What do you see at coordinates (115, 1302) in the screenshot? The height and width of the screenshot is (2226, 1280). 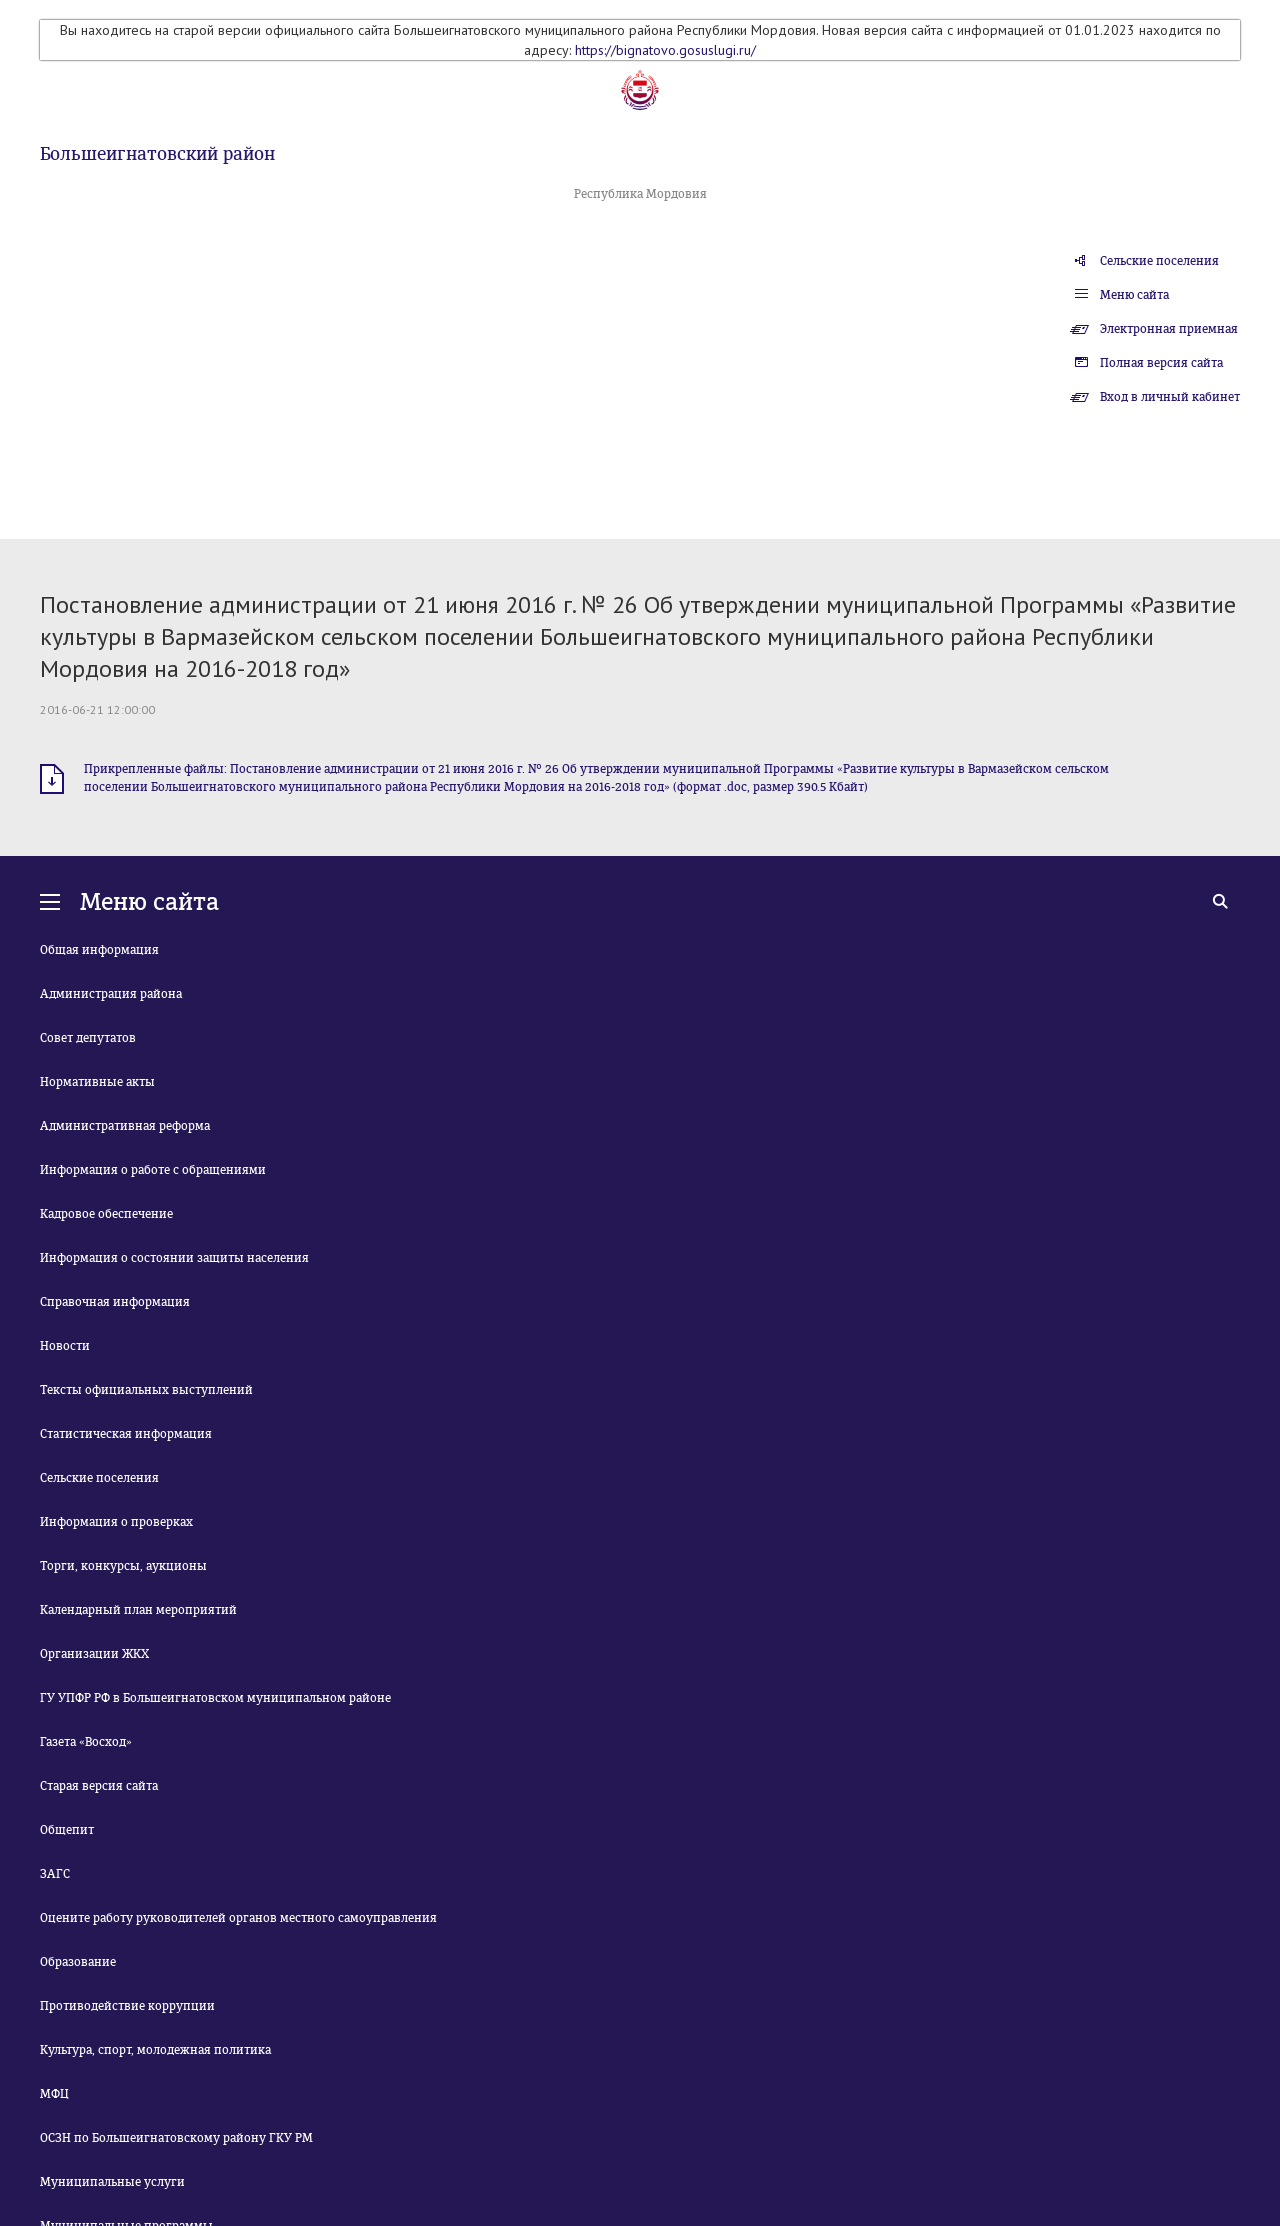 I see `Справочная информация` at bounding box center [115, 1302].